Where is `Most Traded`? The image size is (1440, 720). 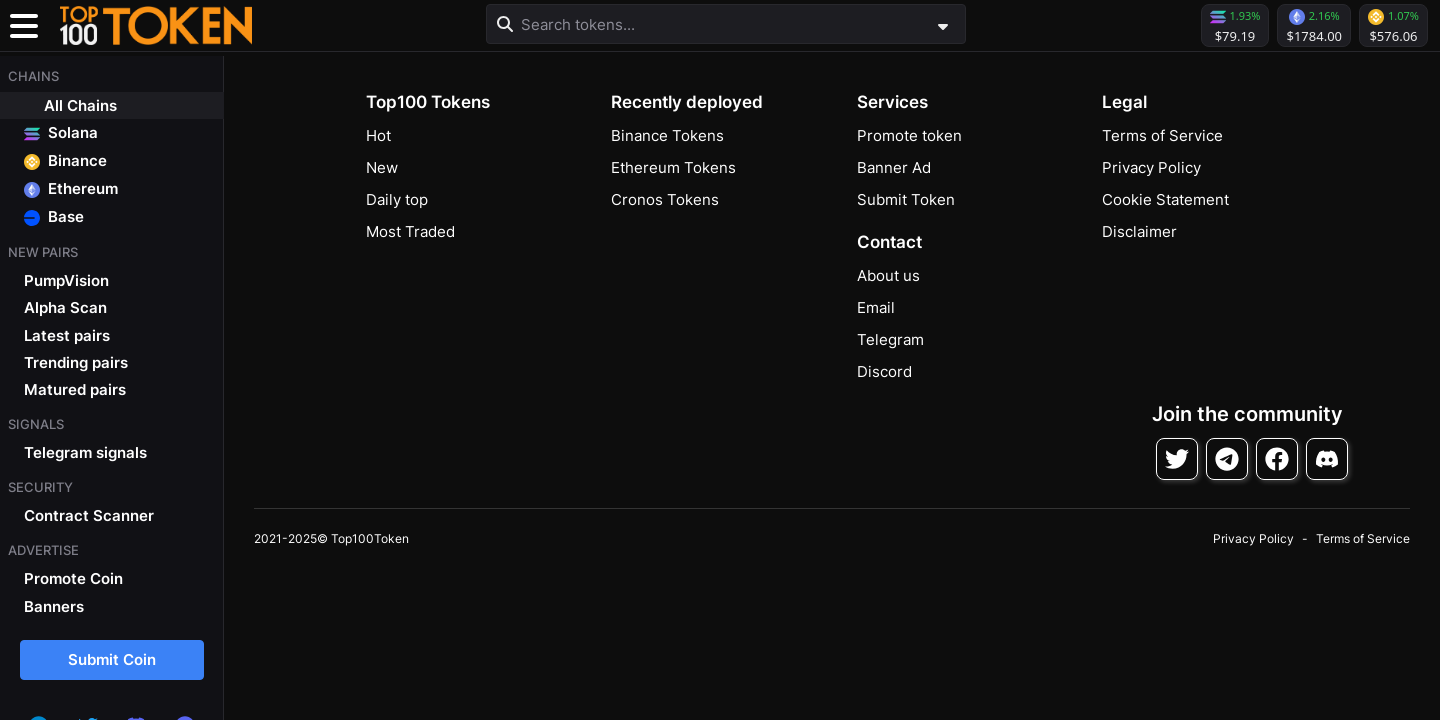 Most Traded is located at coordinates (410, 231).